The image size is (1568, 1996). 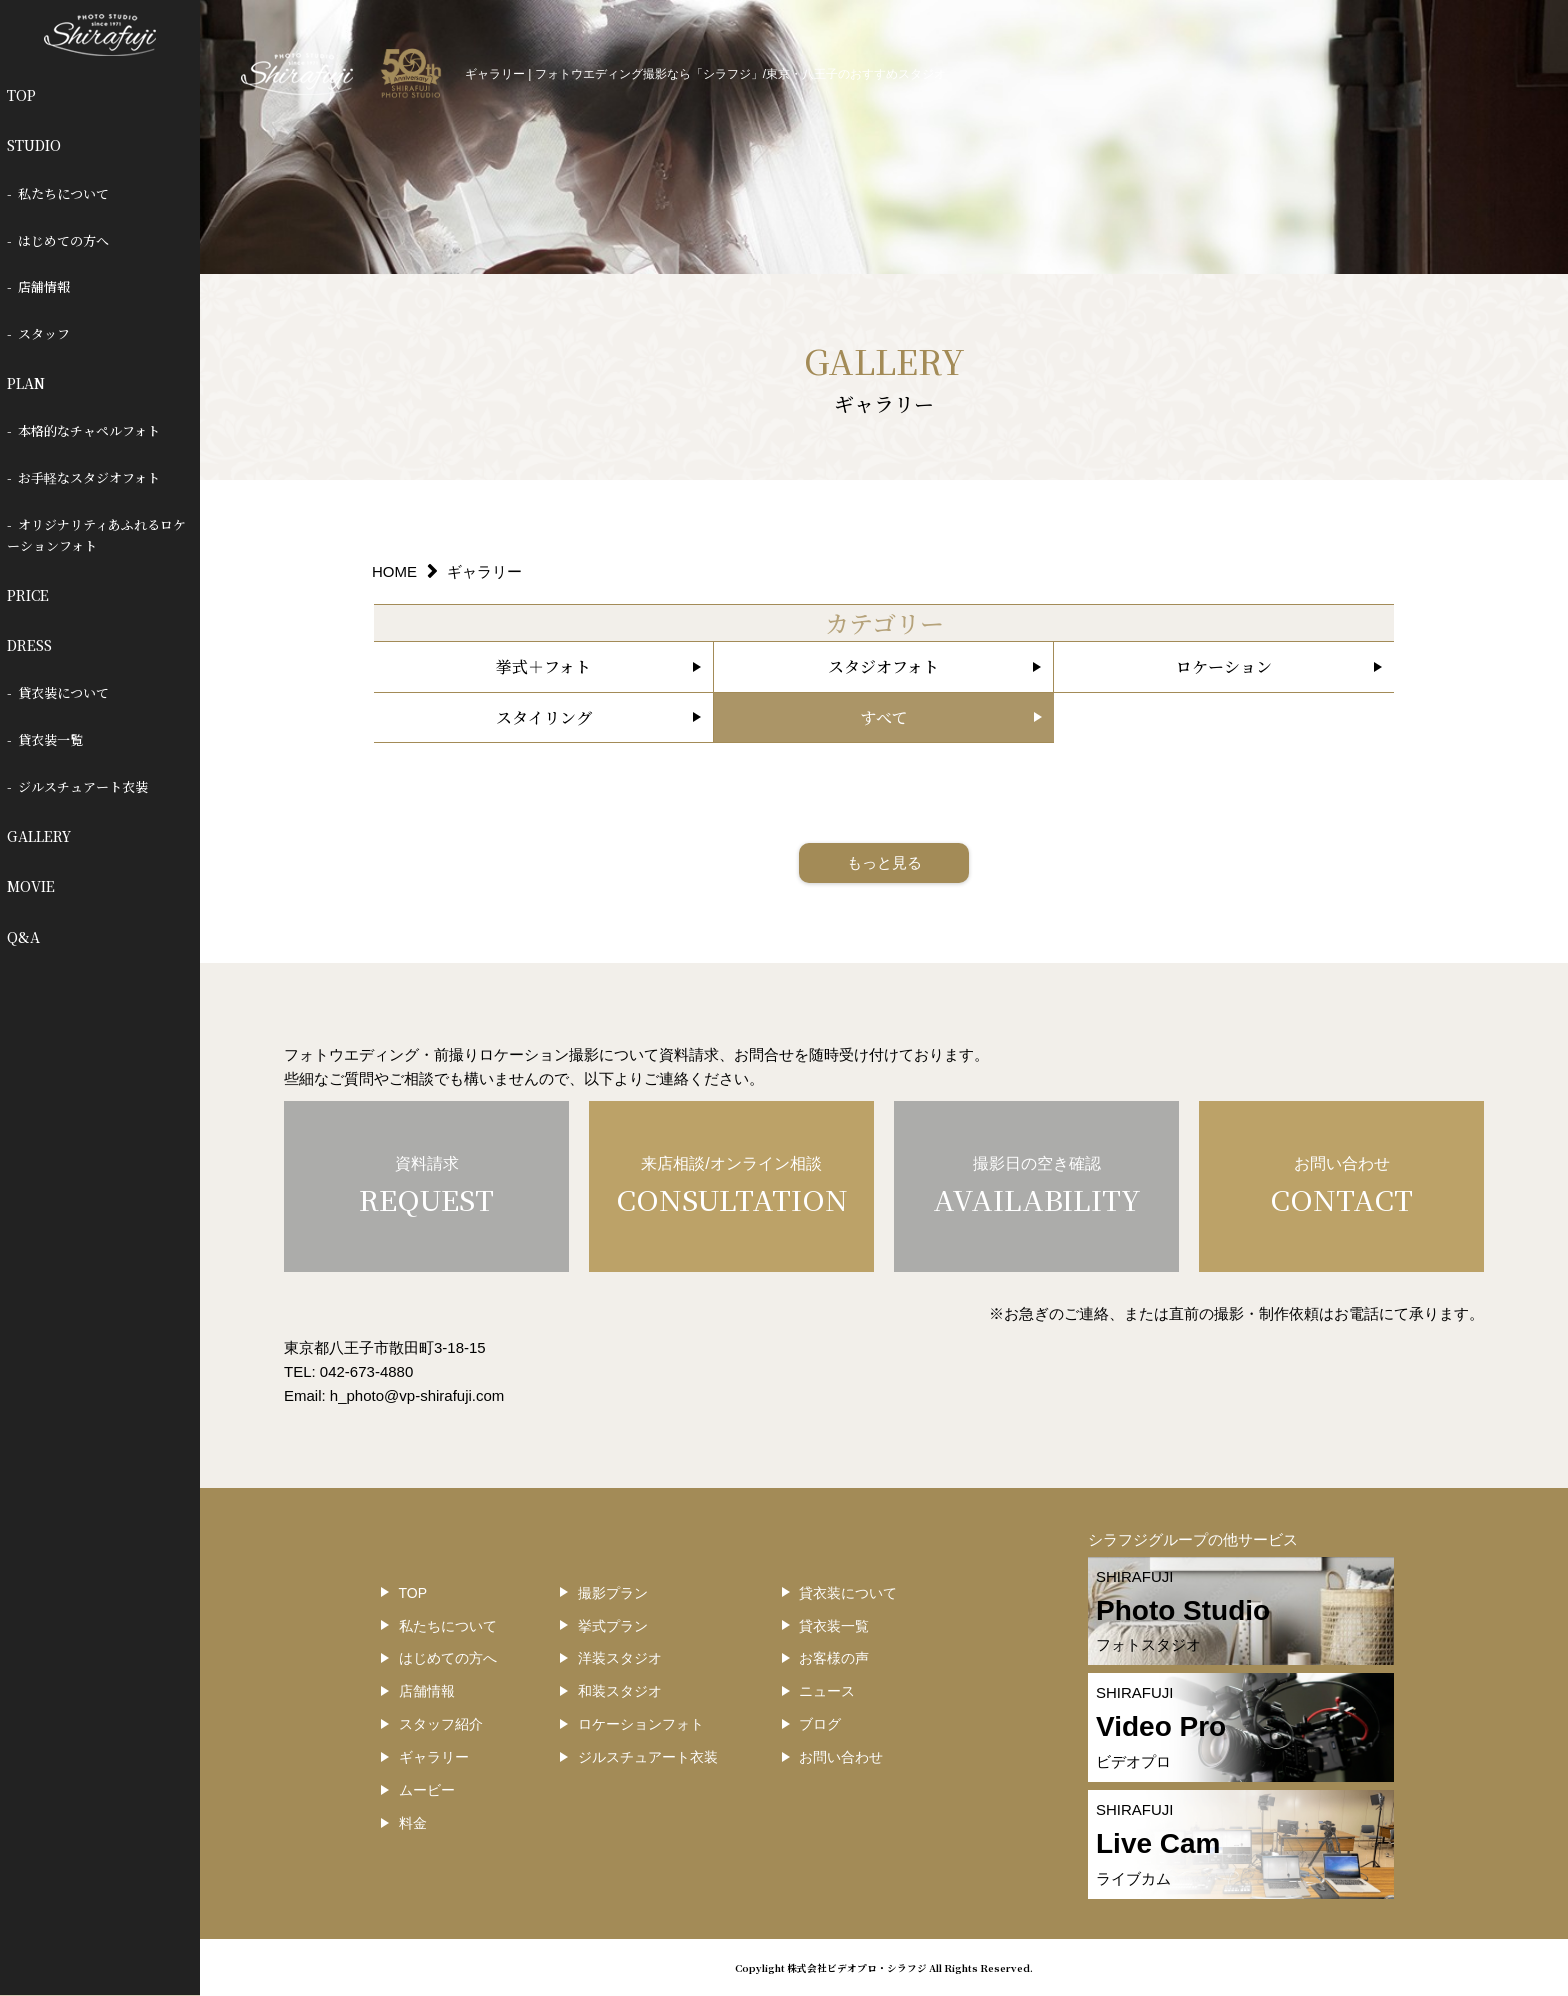 What do you see at coordinates (884, 862) in the screenshot?
I see `もっと見る` at bounding box center [884, 862].